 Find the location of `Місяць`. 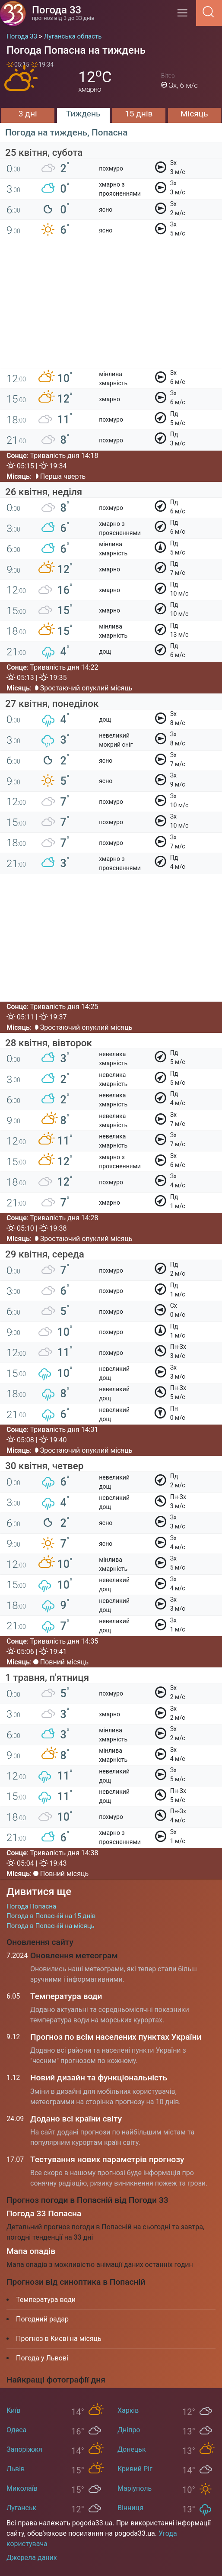

Місяць is located at coordinates (194, 114).